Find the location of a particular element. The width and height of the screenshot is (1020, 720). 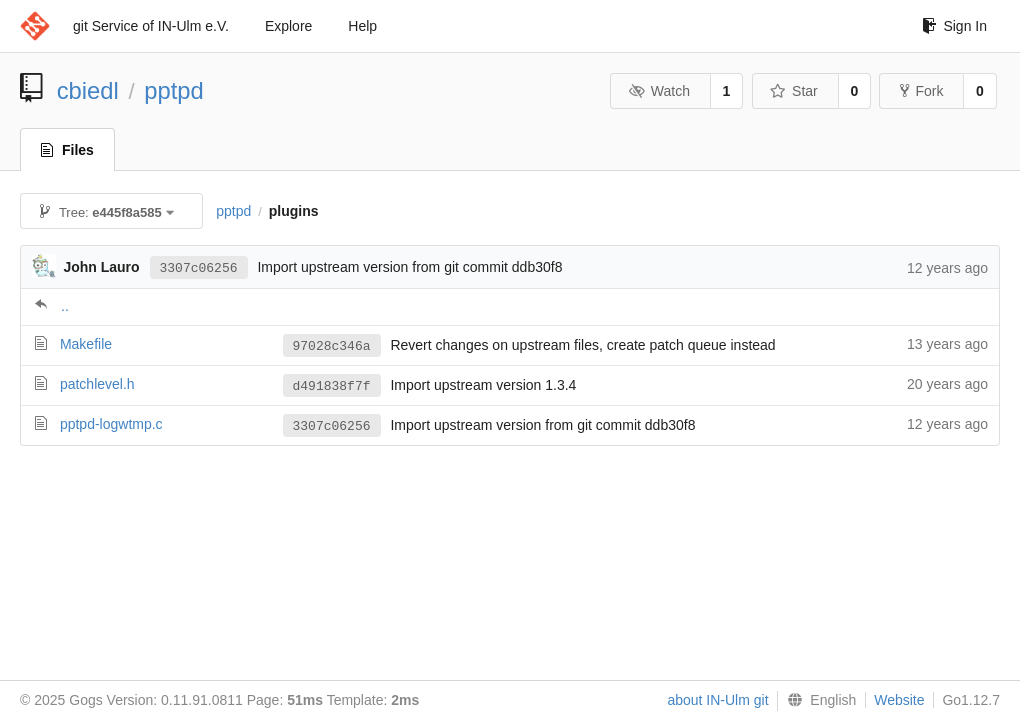

Help is located at coordinates (362, 26).